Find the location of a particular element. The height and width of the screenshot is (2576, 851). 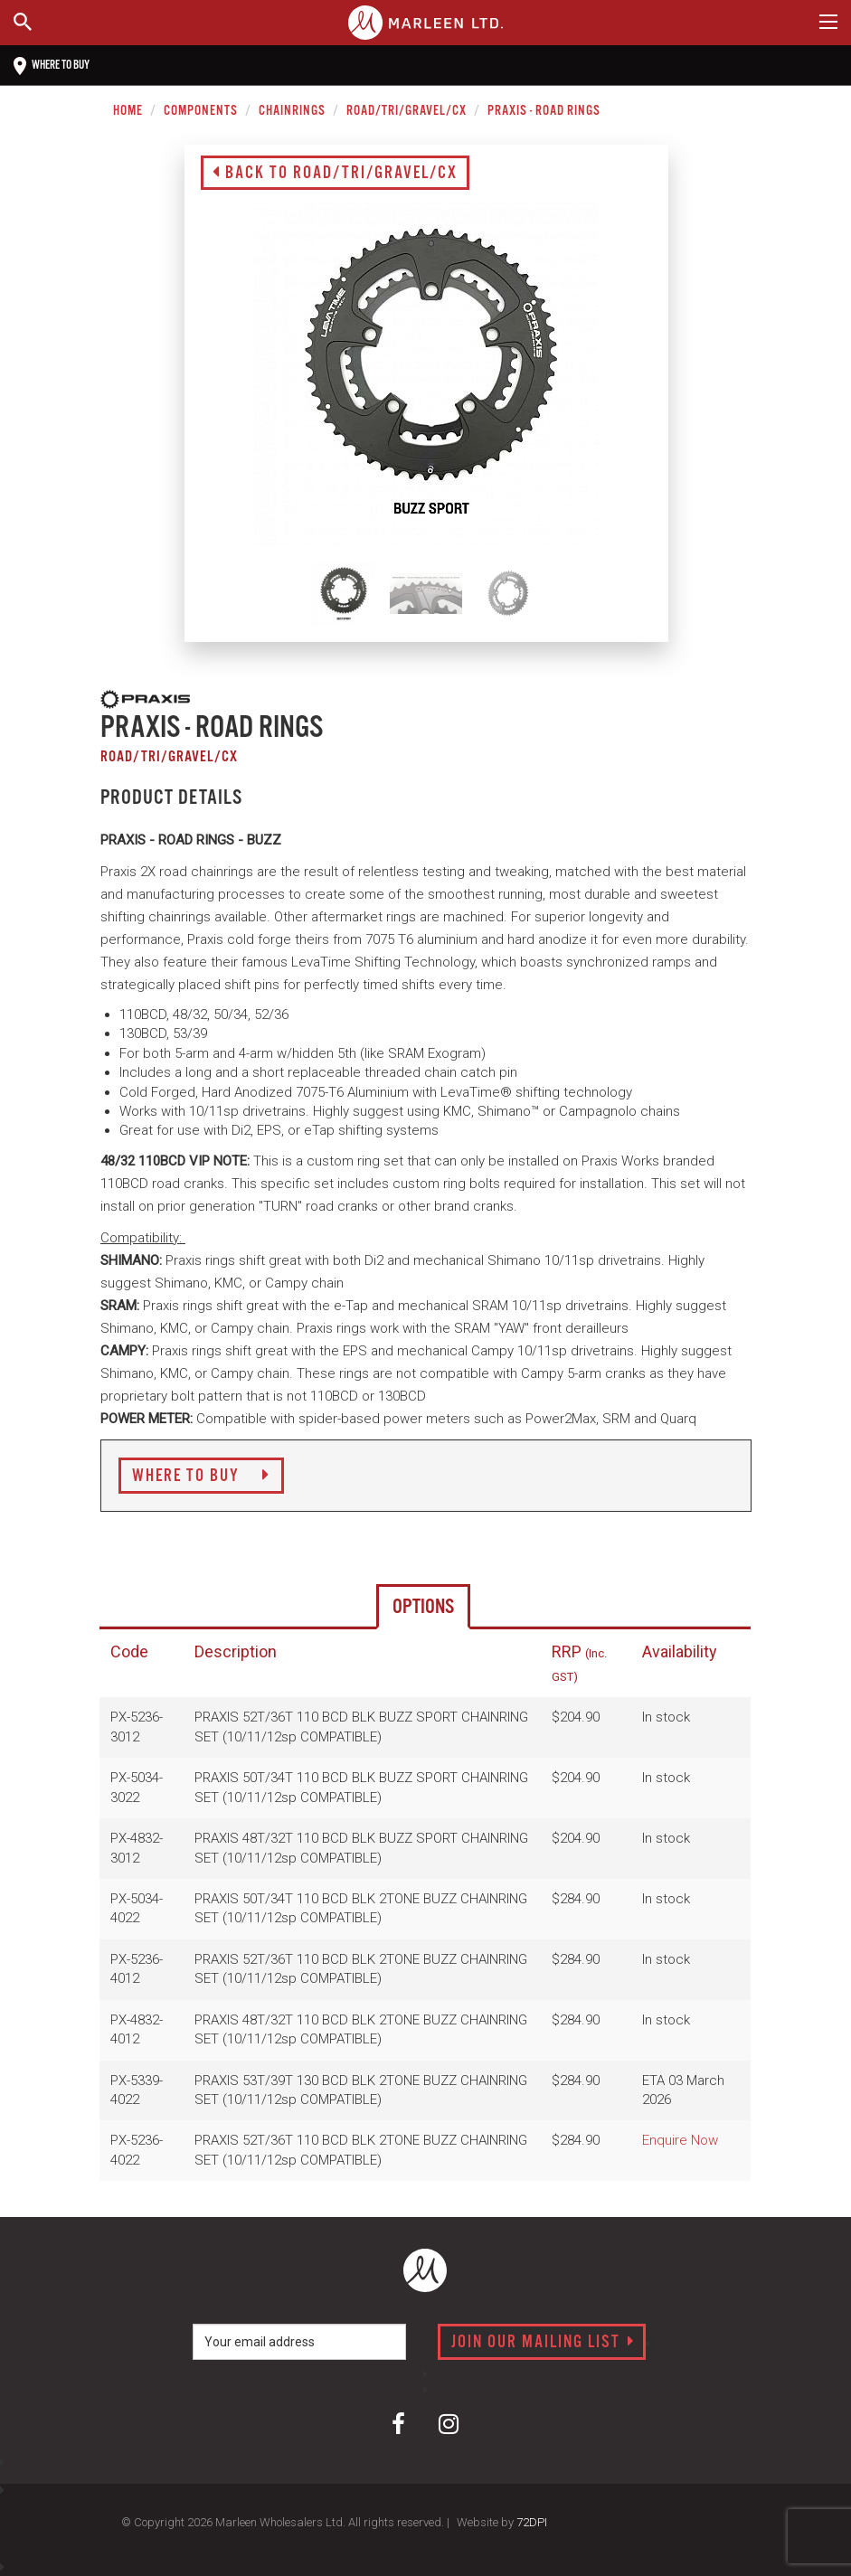

72DPI is located at coordinates (531, 2522).